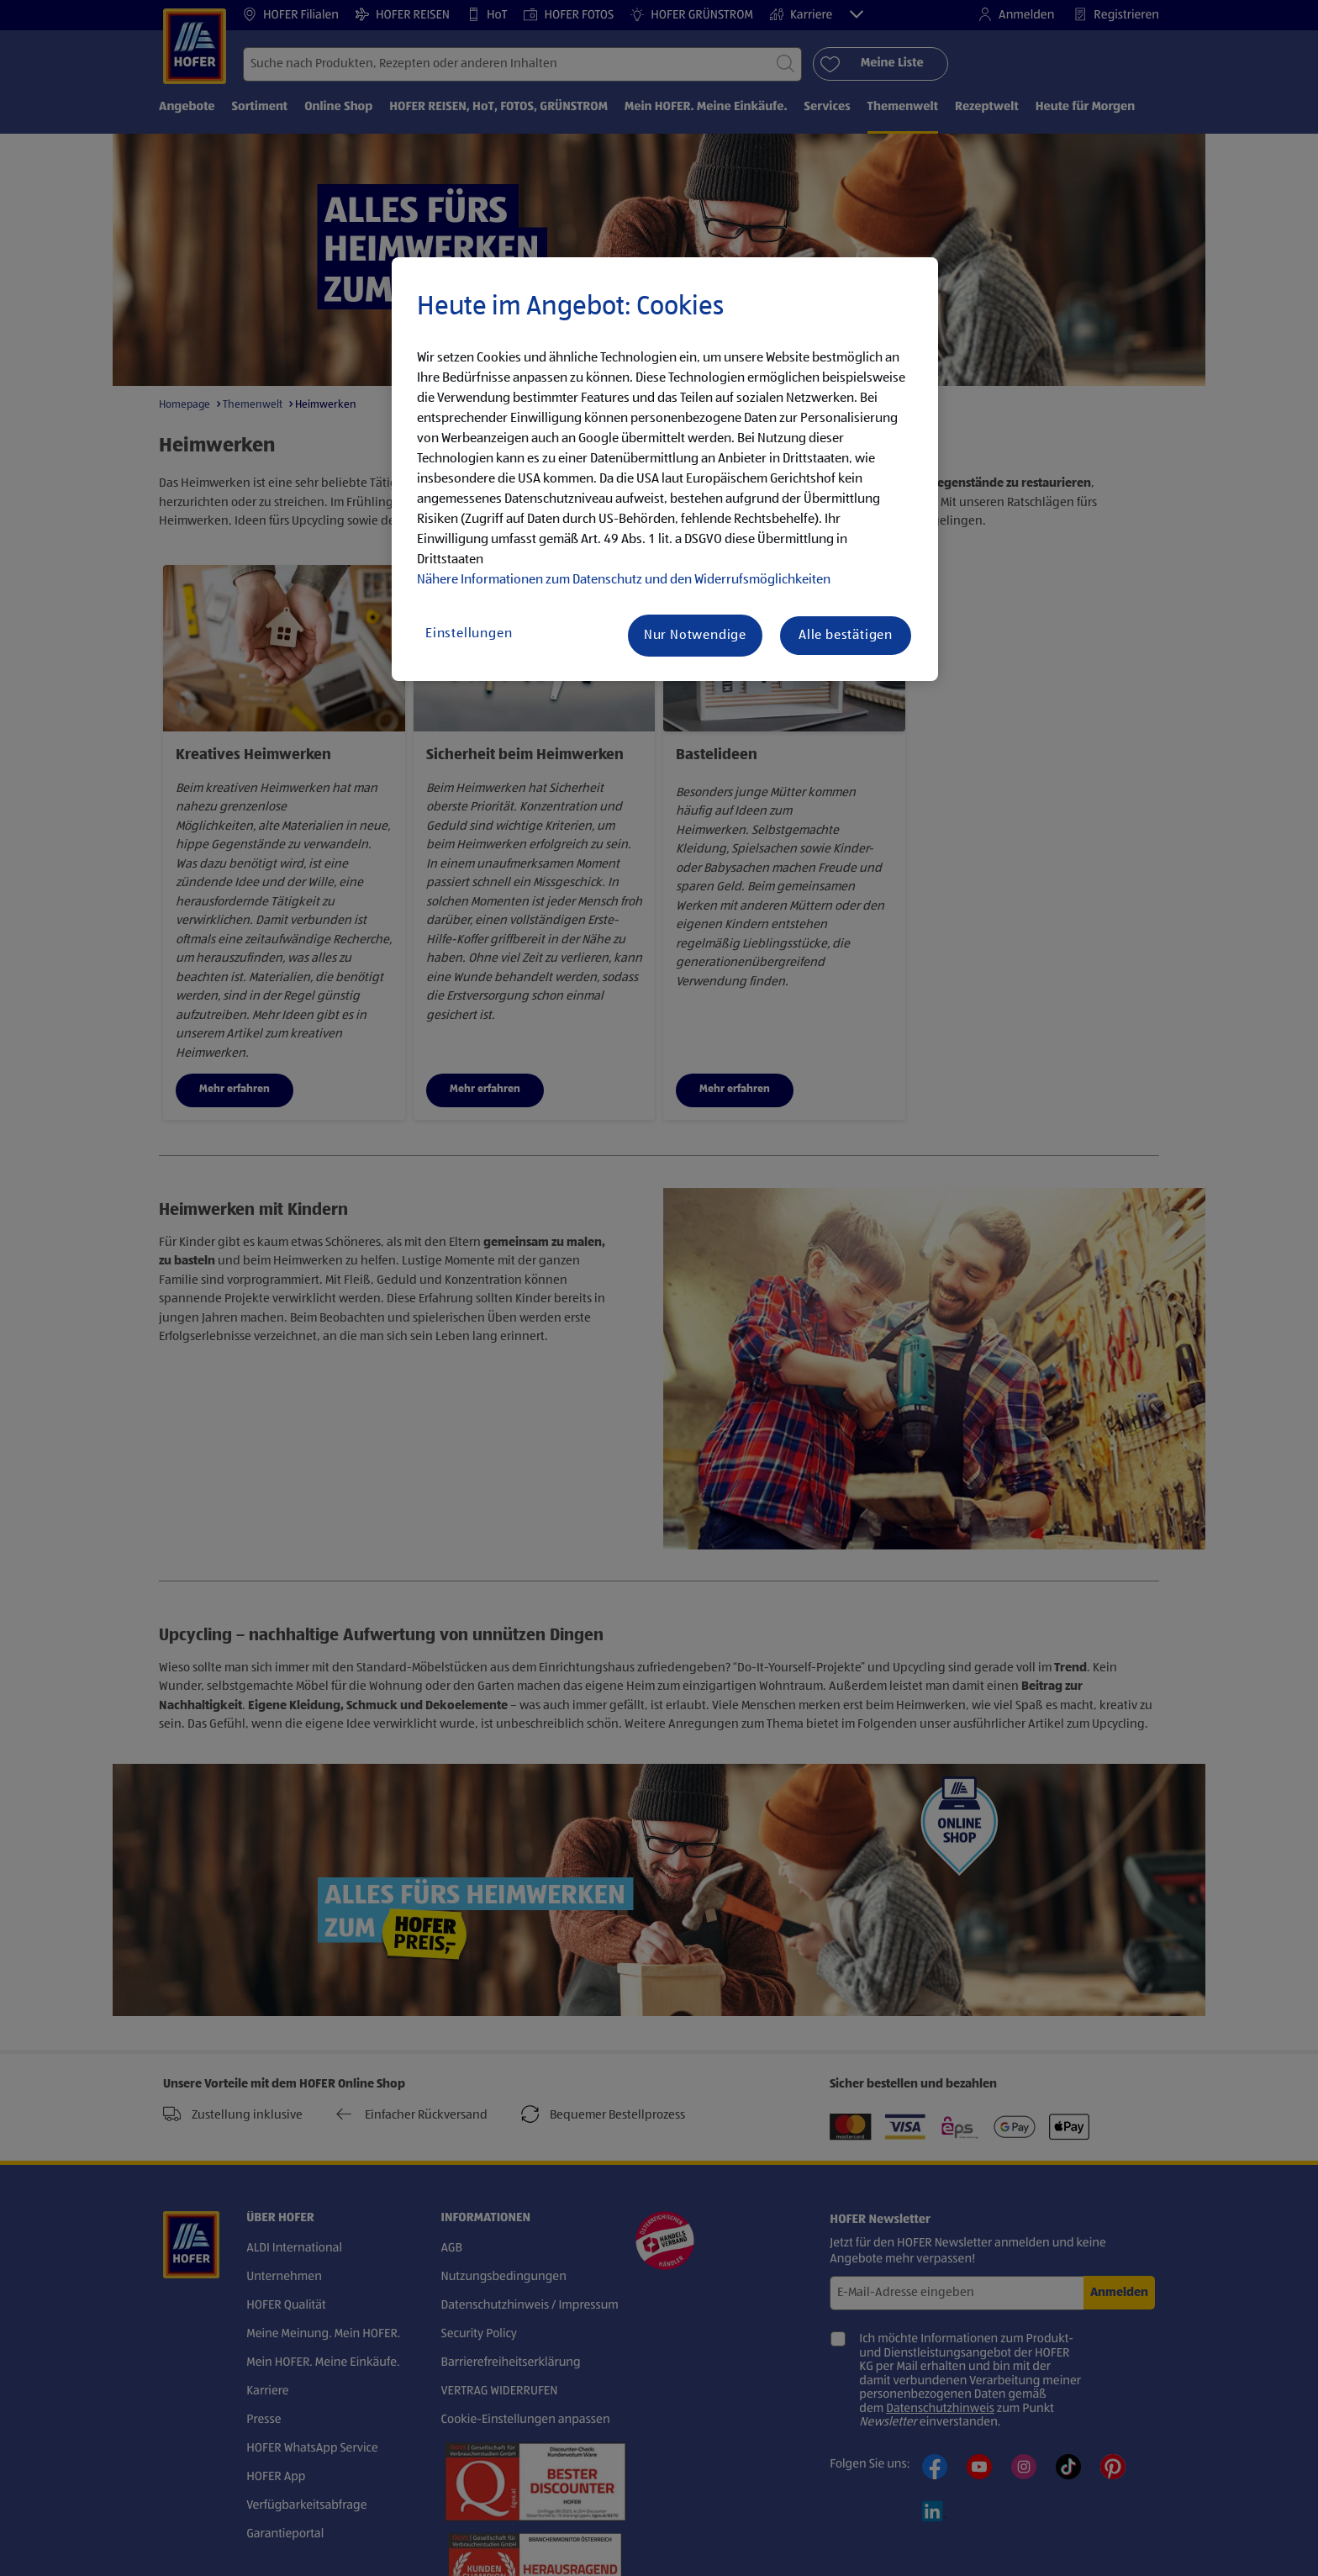 The width and height of the screenshot is (1318, 2576). I want to click on Alle bestätigen, so click(846, 635).